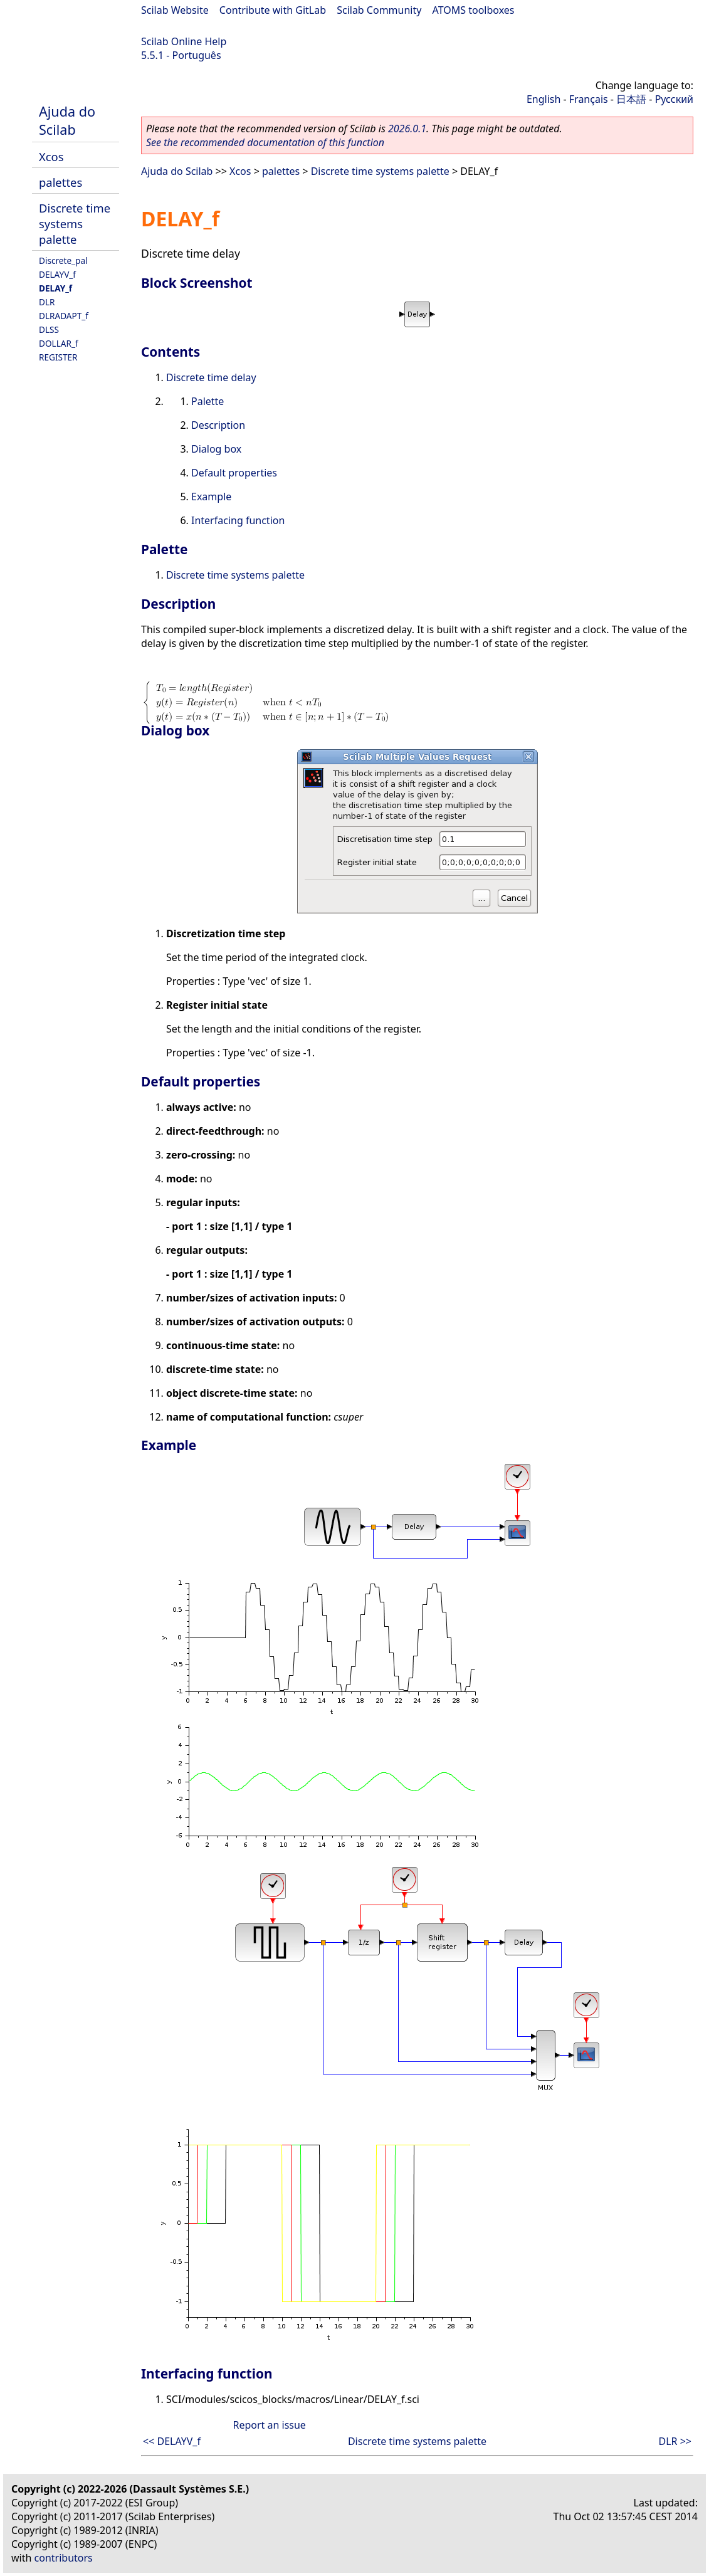 Image resolution: width=709 pixels, height=2576 pixels. I want to click on Palette, so click(207, 401).